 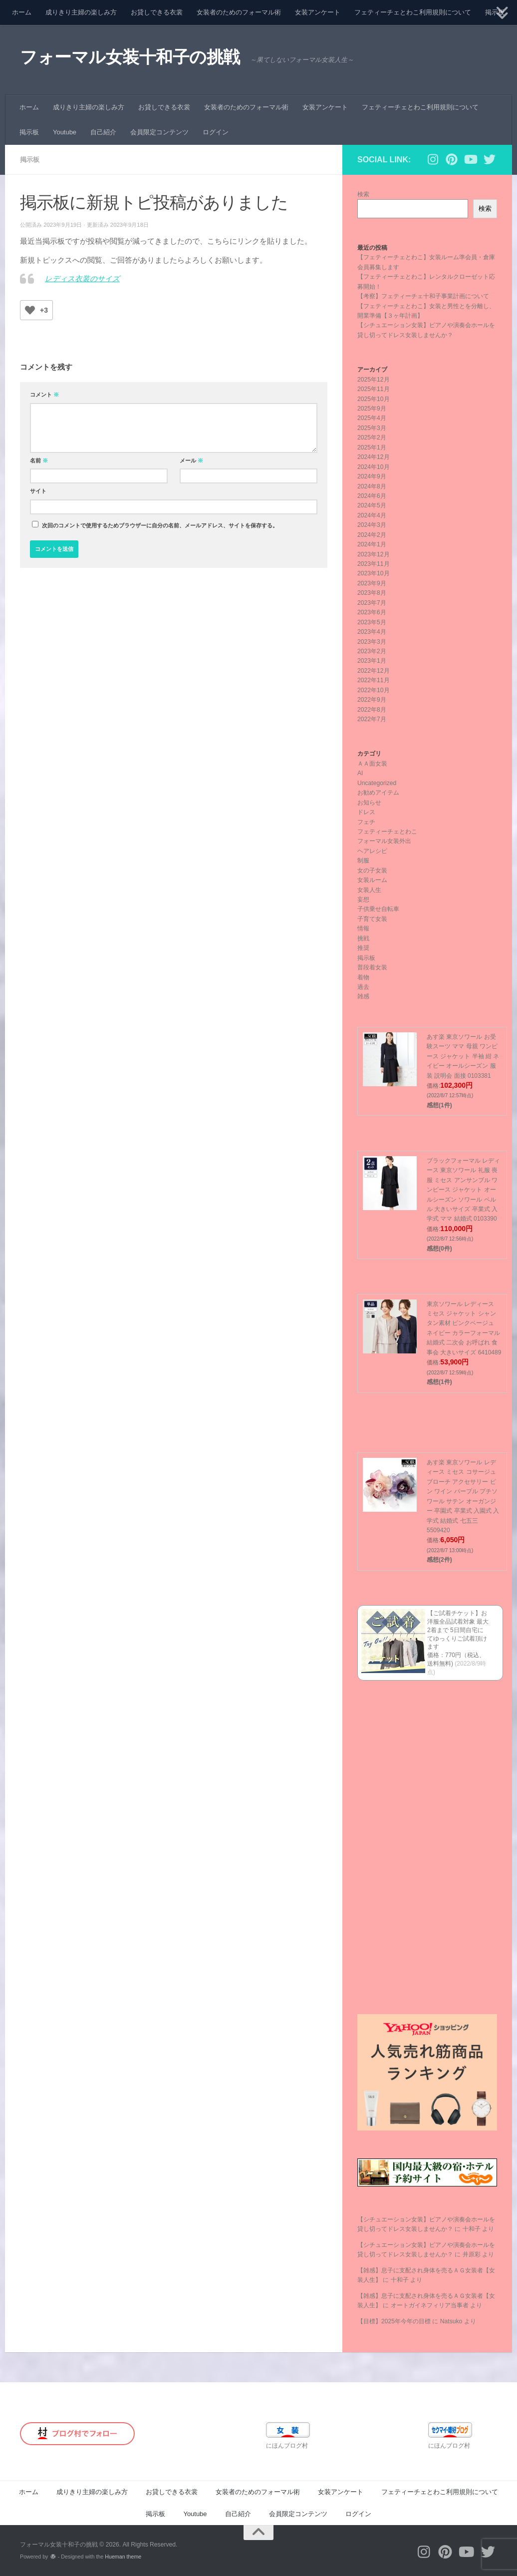 I want to click on 2025年9月, so click(x=371, y=408).